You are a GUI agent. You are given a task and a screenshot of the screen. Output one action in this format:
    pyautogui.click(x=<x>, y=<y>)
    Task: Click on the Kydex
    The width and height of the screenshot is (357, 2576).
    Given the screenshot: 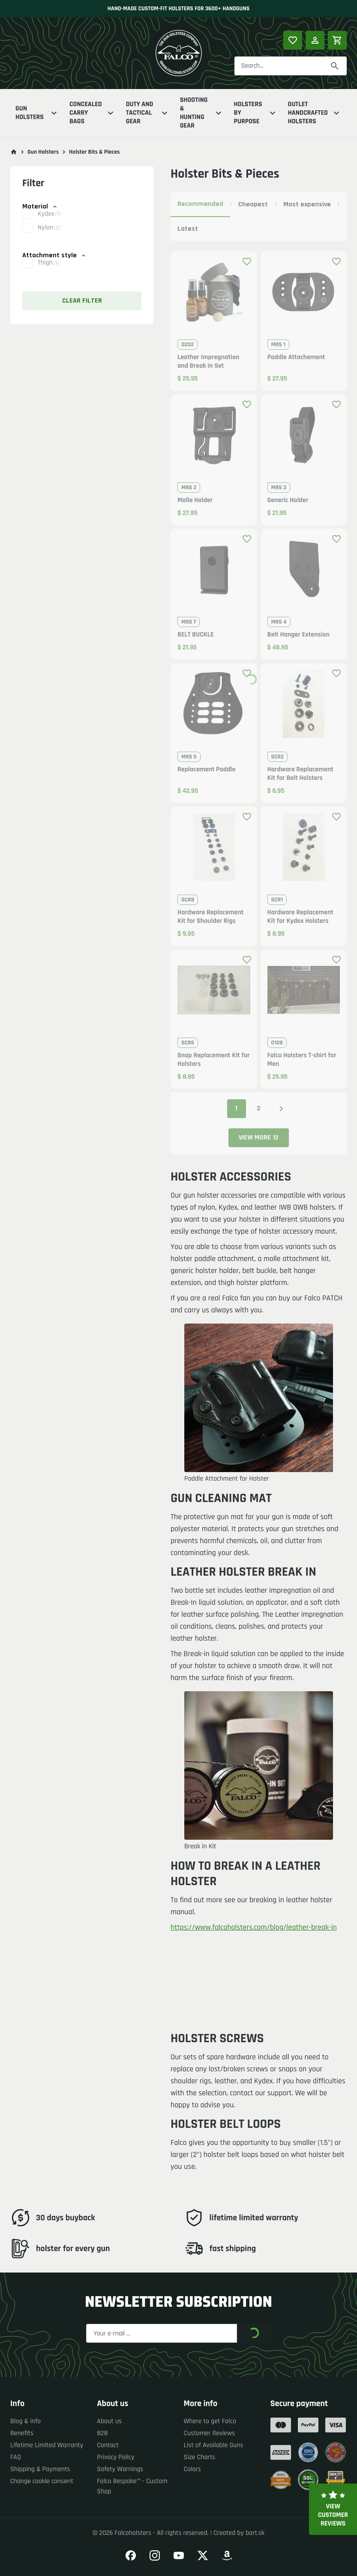 What is the action you would take?
    pyautogui.click(x=49, y=220)
    